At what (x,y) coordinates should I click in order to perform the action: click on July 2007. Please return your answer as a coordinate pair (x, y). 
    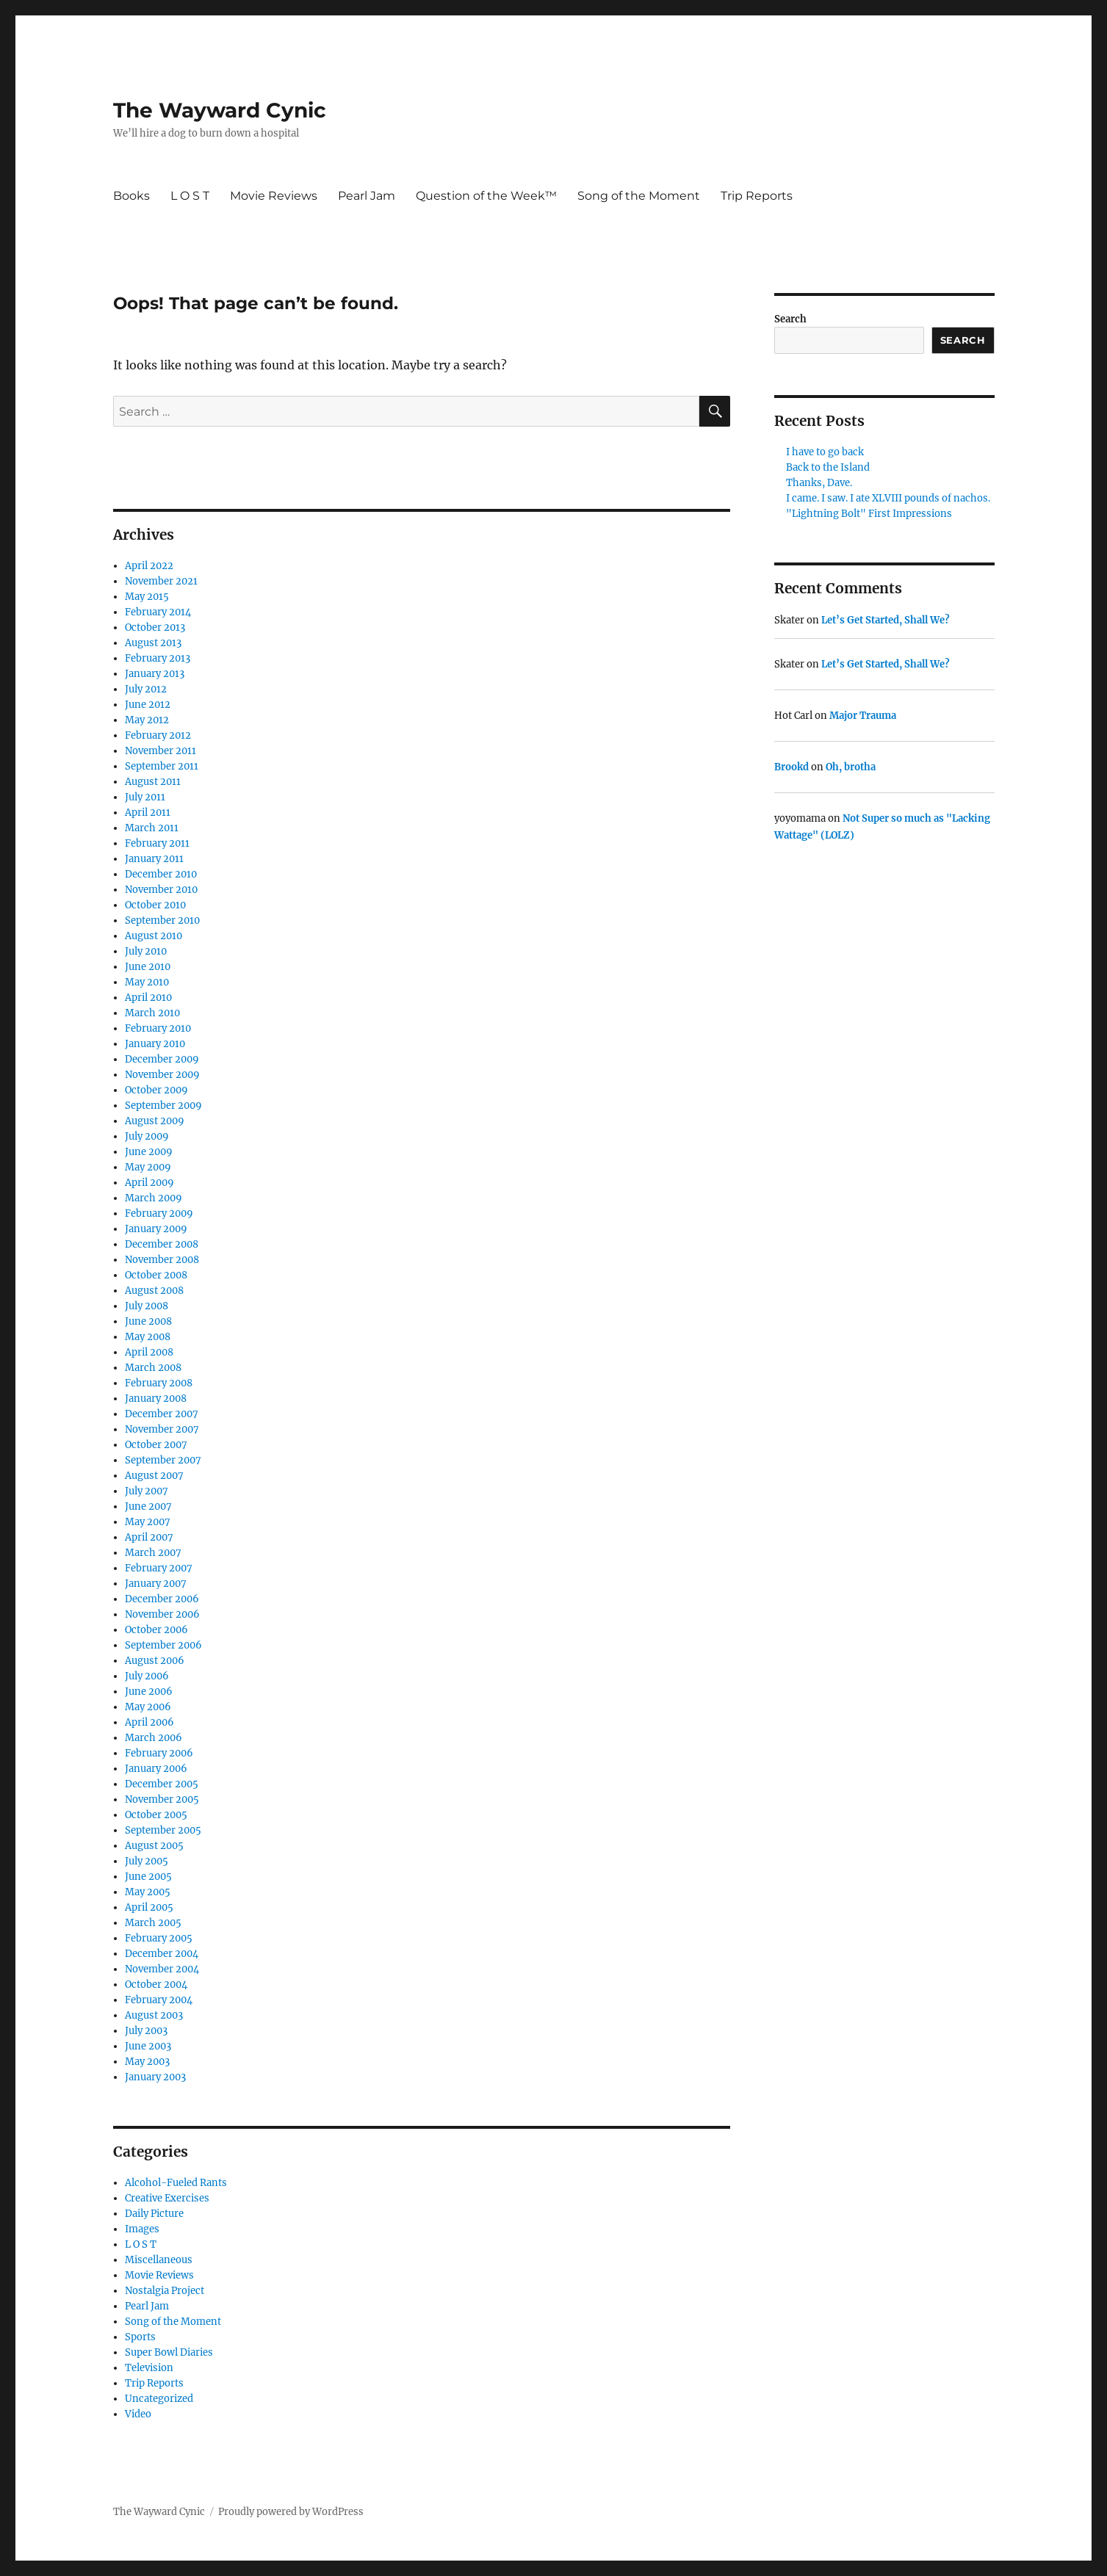
    Looking at the image, I should click on (146, 1491).